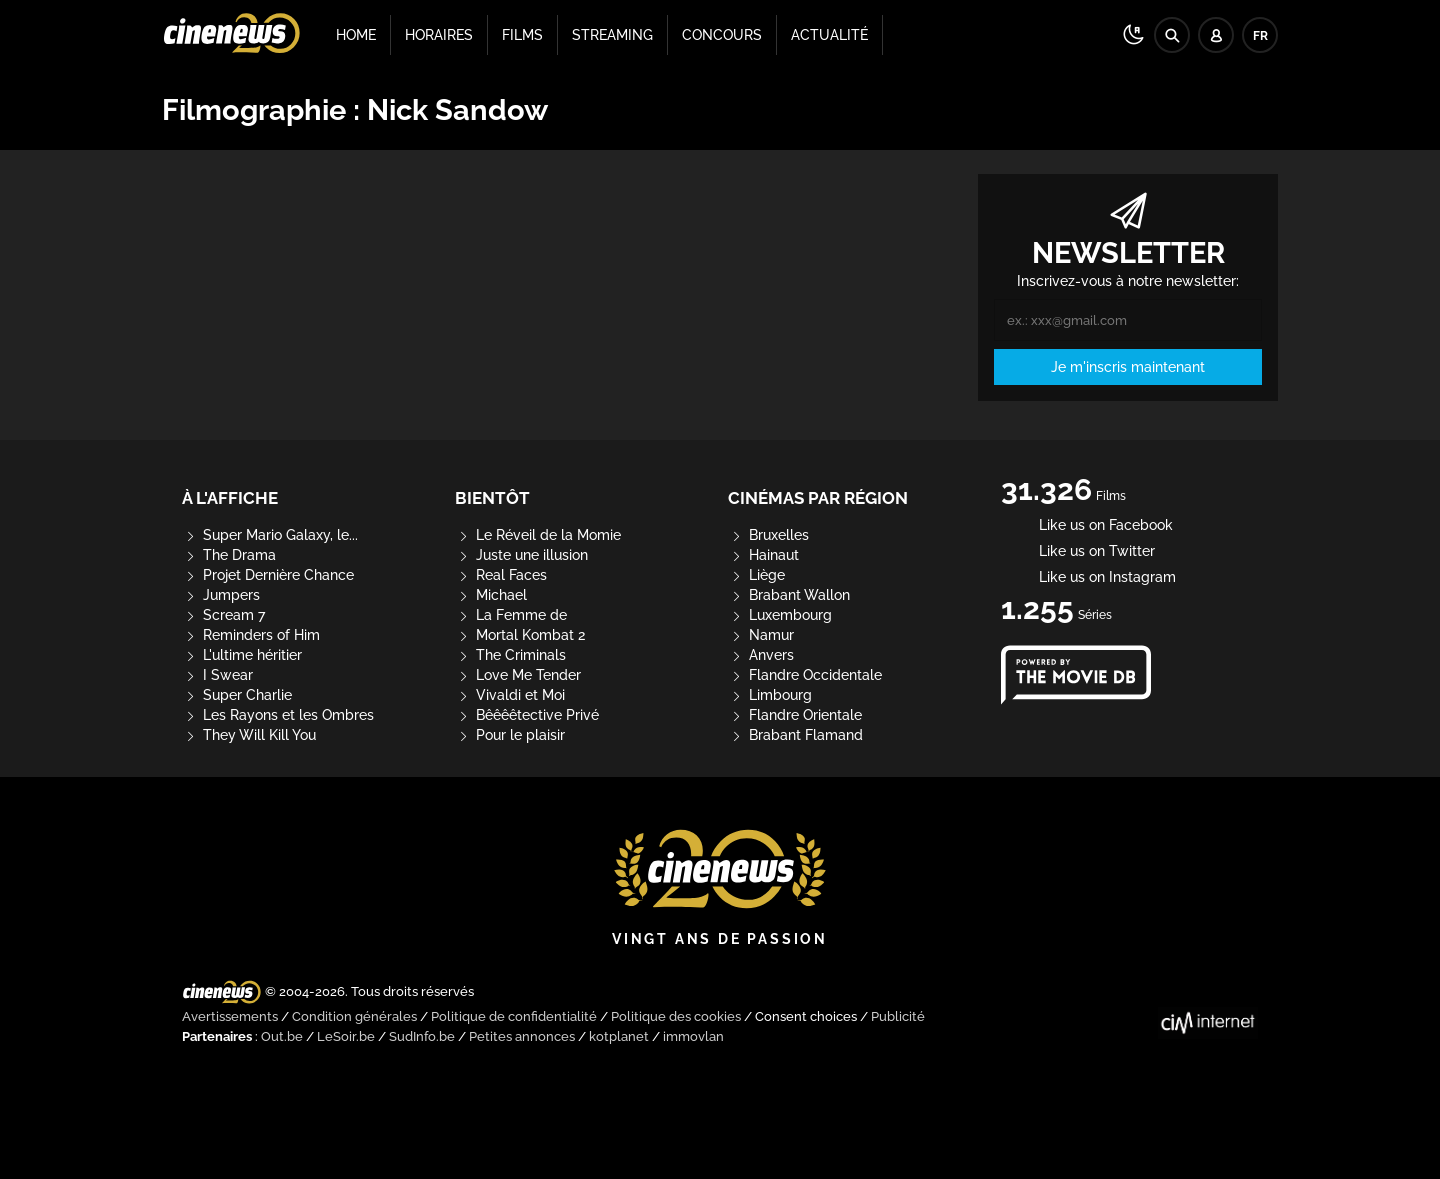  What do you see at coordinates (527, 715) in the screenshot?
I see `Bêêêêtective Privé` at bounding box center [527, 715].